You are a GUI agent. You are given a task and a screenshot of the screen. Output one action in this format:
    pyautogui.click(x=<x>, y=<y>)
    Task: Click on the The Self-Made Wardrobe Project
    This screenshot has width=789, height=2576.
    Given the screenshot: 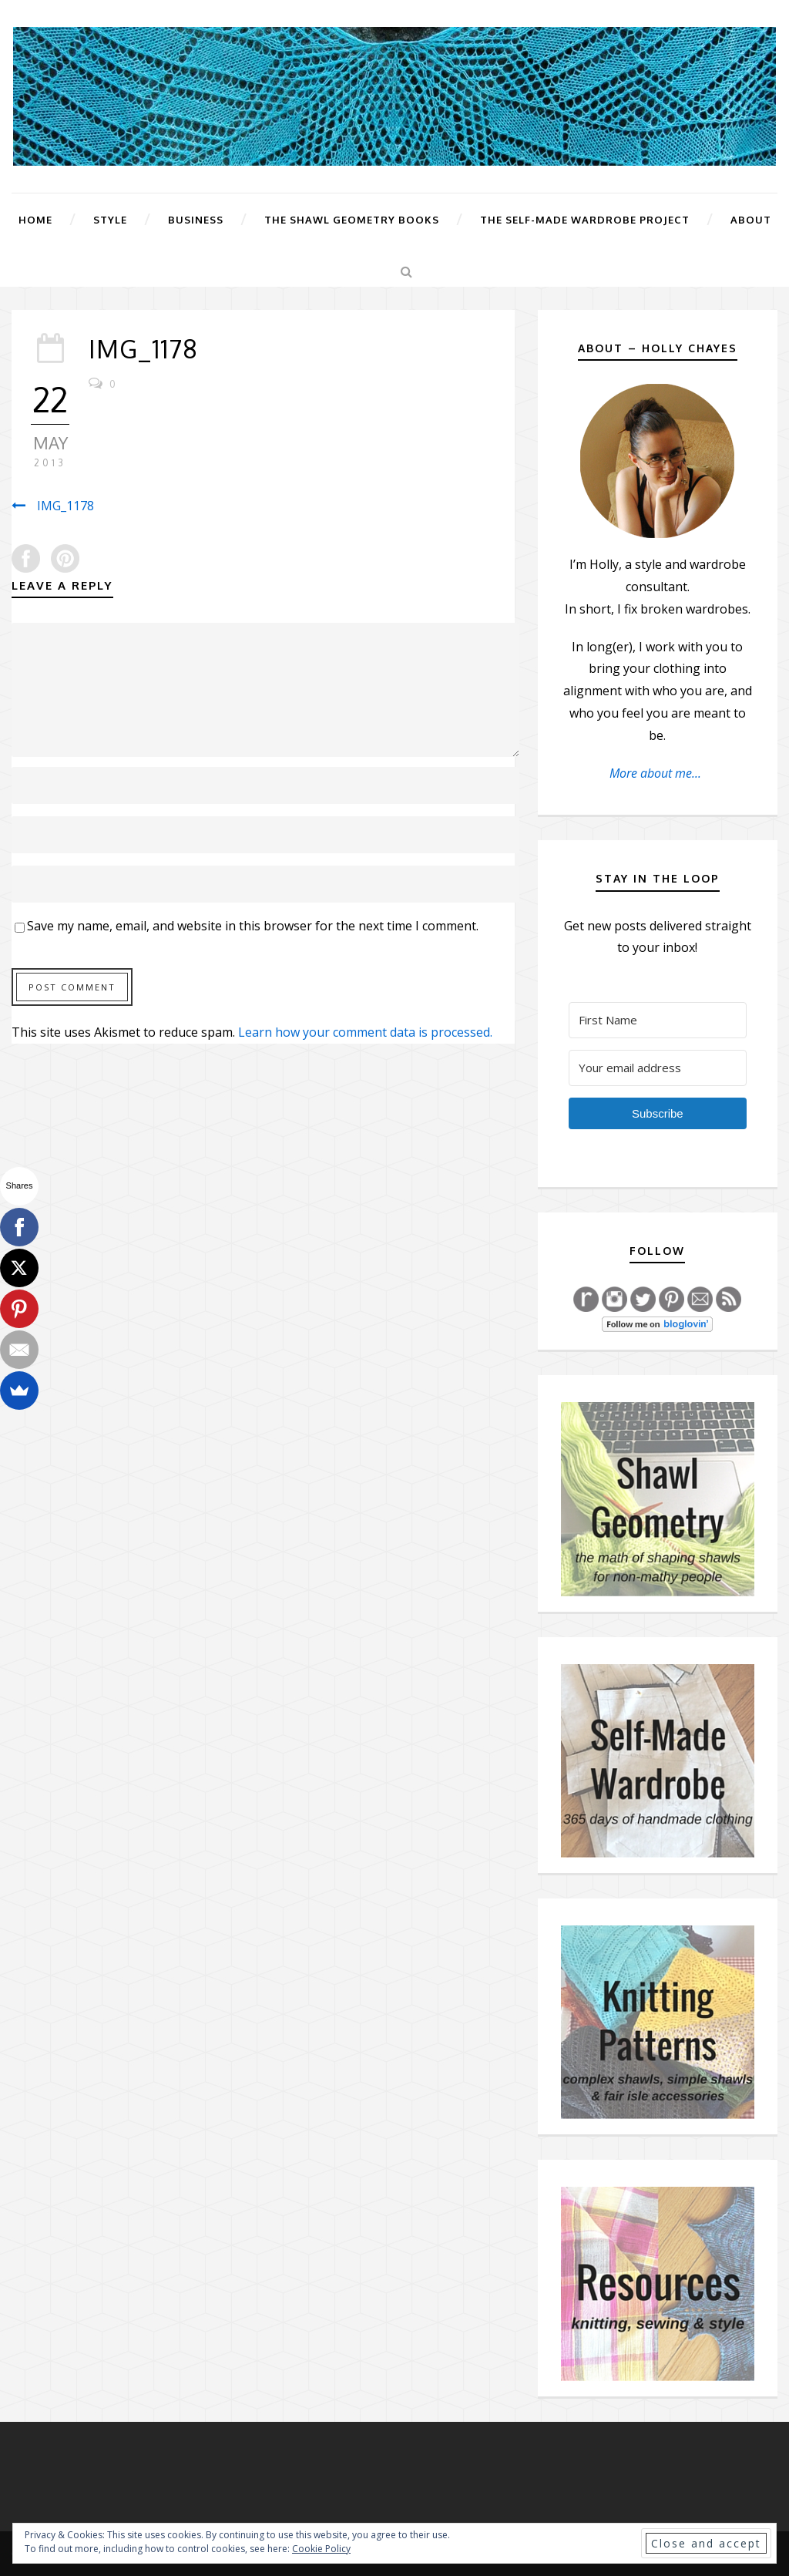 What is the action you would take?
    pyautogui.click(x=585, y=220)
    